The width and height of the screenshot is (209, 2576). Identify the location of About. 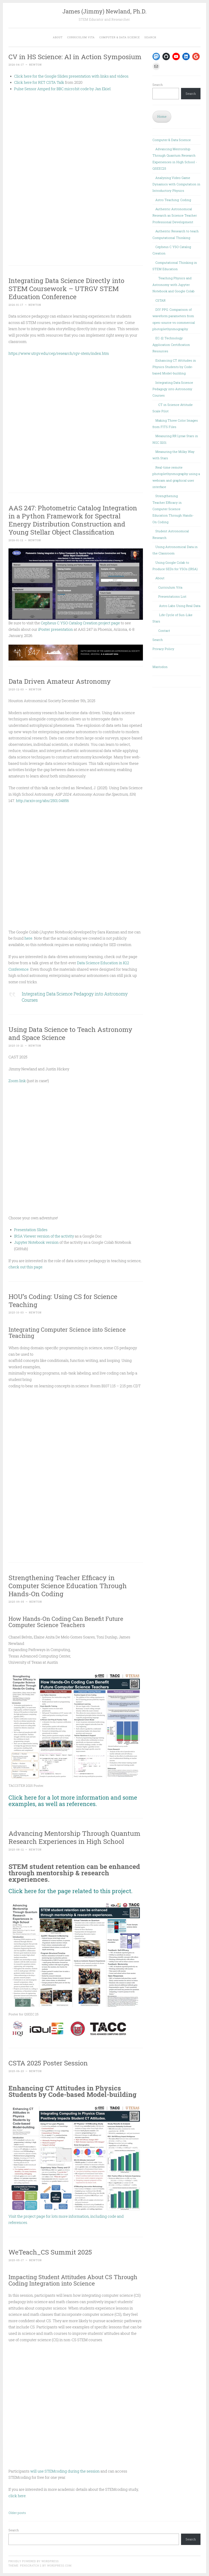
(58, 37).